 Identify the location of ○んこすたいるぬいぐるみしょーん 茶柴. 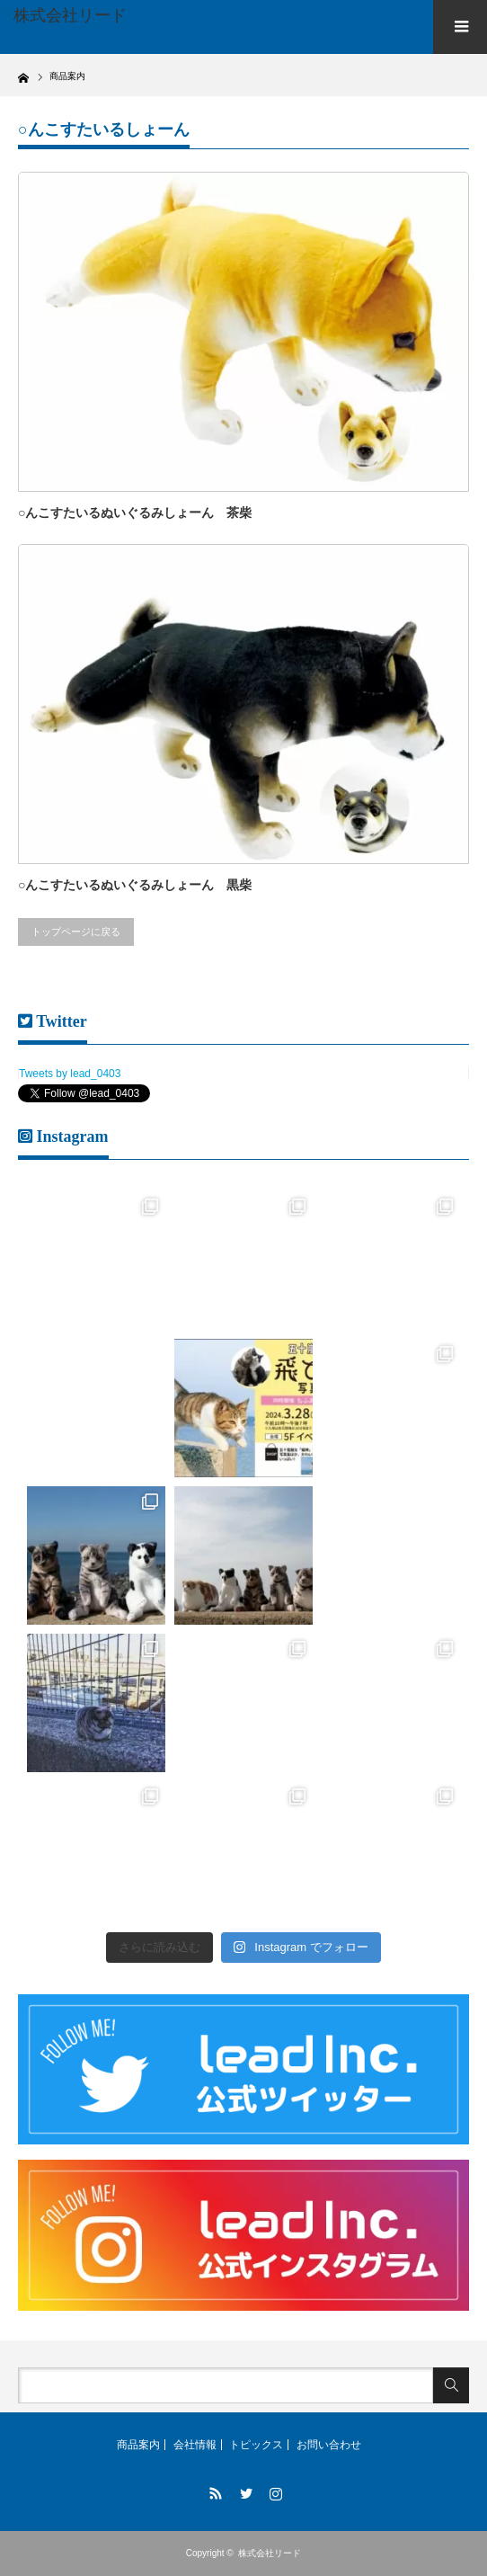
(135, 512).